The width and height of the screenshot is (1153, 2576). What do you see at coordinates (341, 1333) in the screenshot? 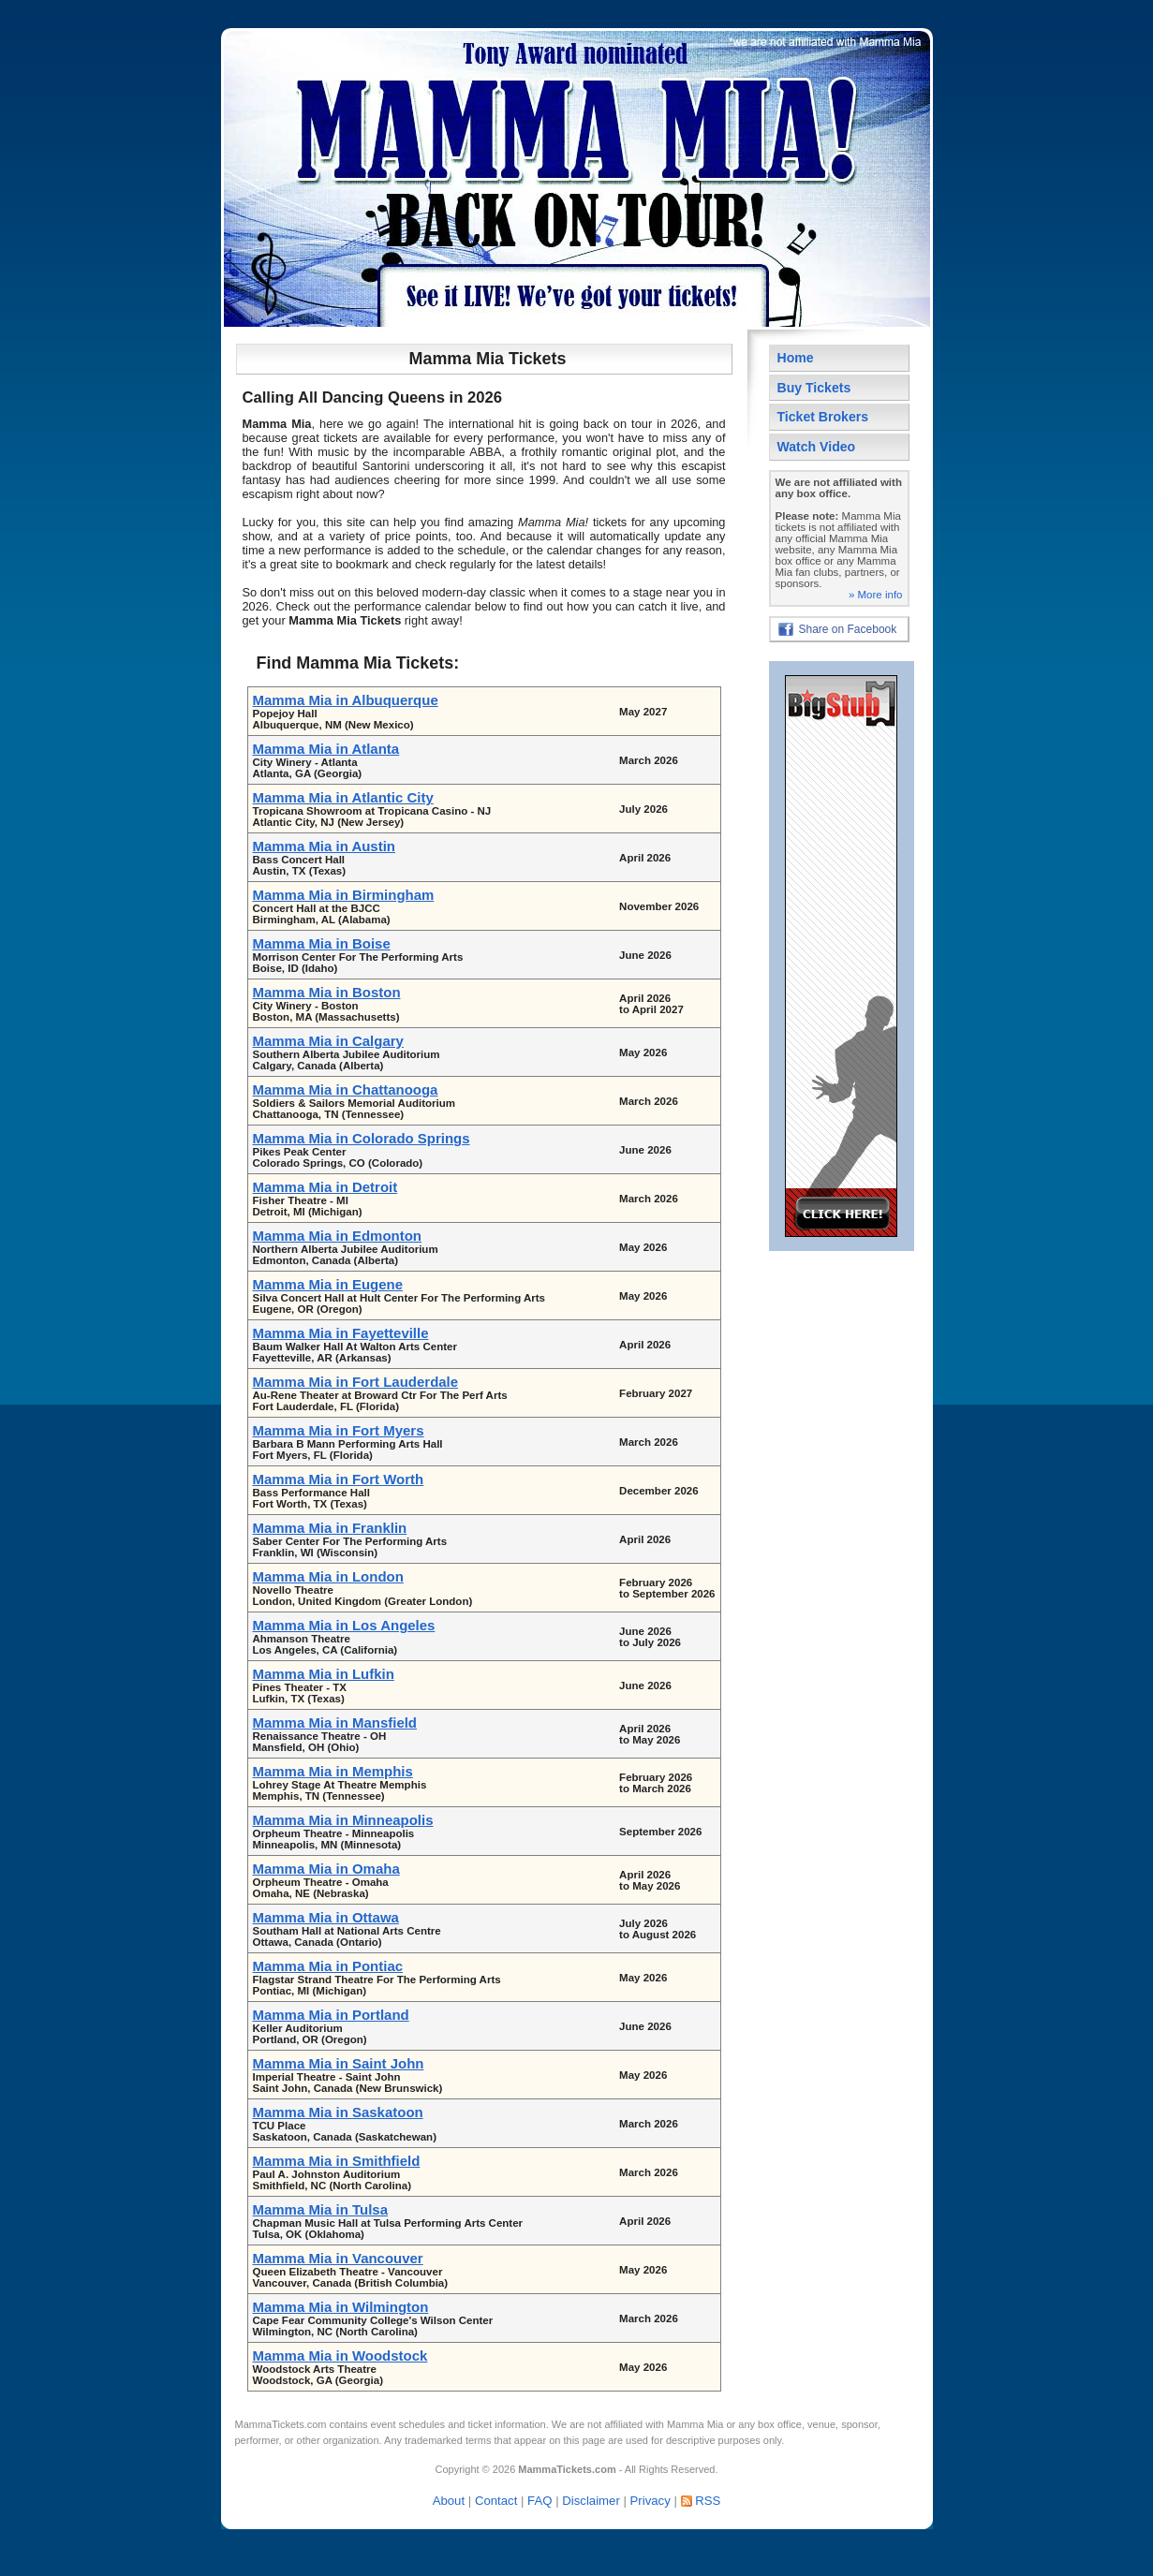
I see `Mamma Mia in Fayetteville` at bounding box center [341, 1333].